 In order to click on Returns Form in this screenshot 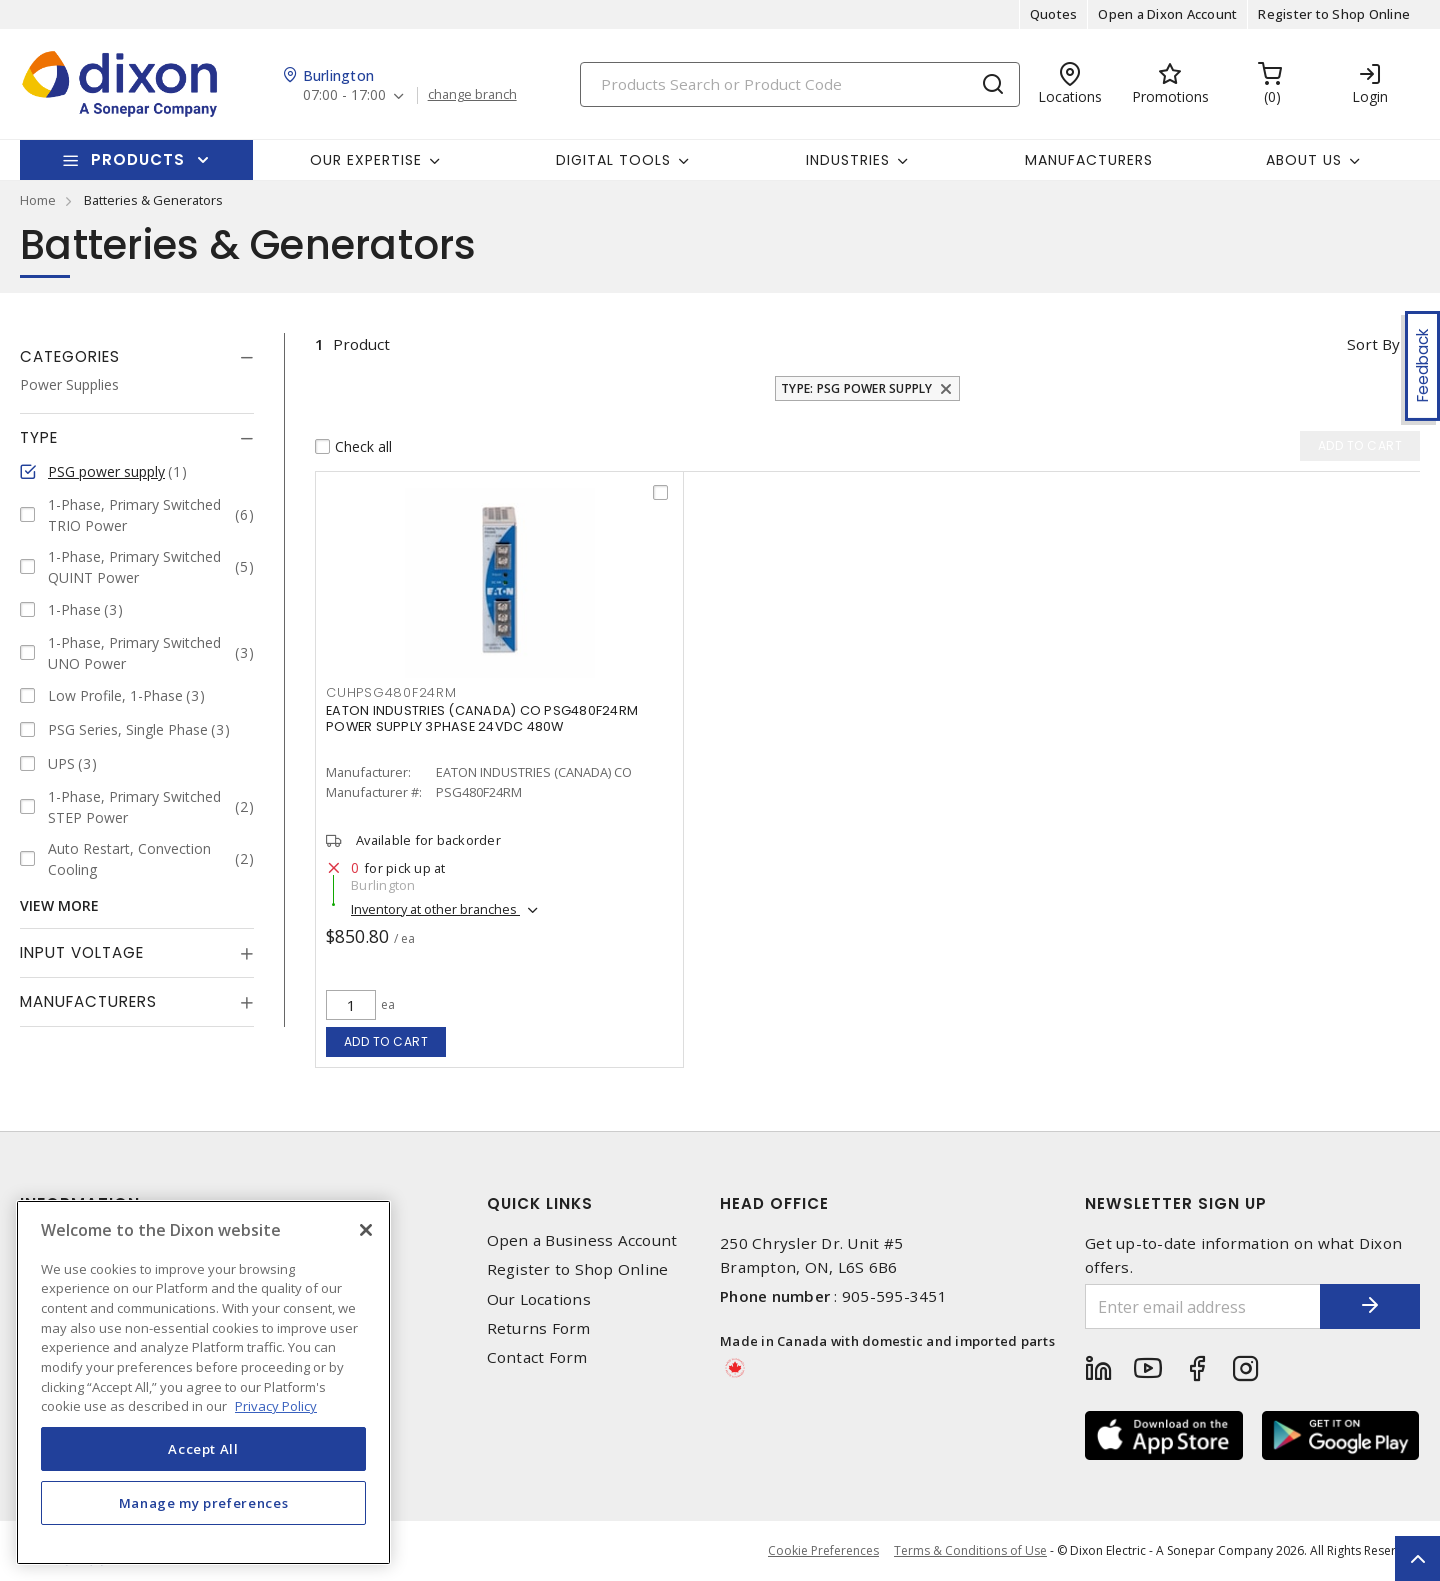, I will do `click(539, 1328)`.